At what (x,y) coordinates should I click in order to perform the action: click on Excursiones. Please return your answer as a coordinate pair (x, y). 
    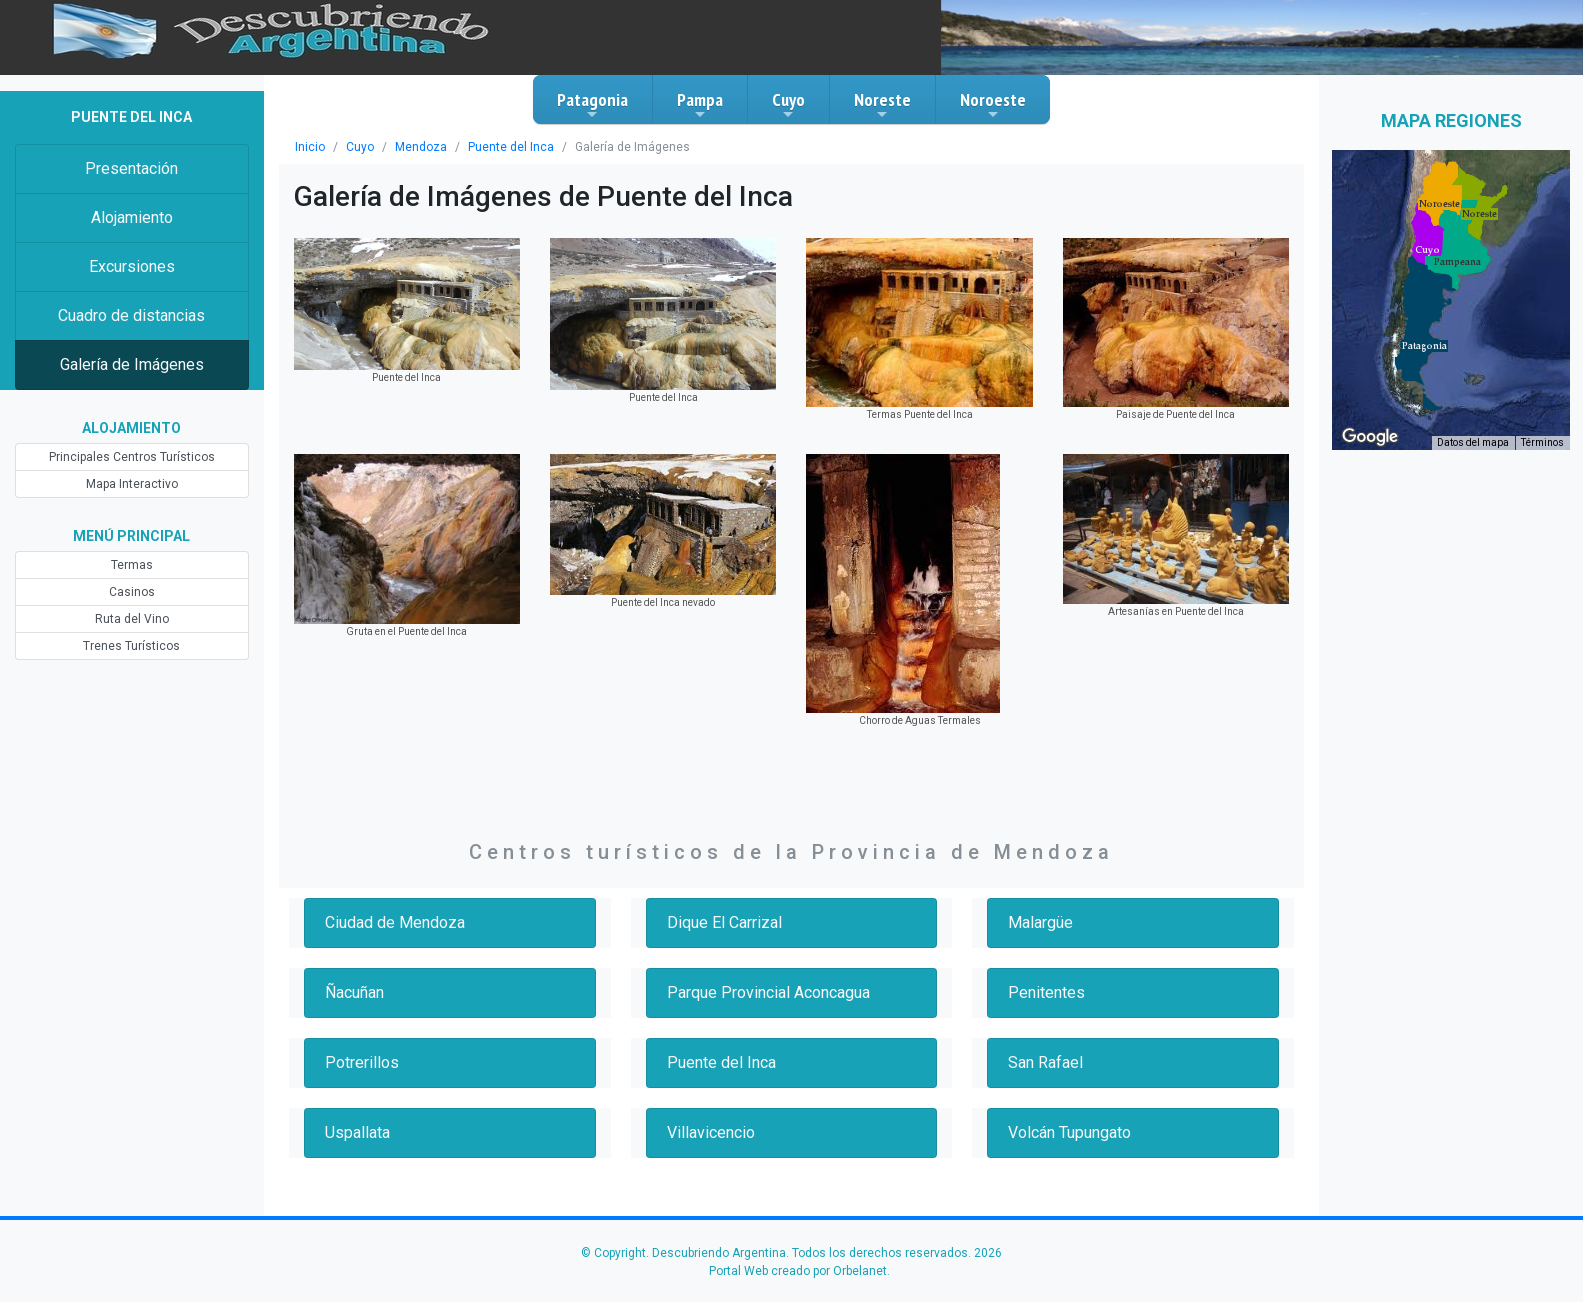
    Looking at the image, I should click on (132, 266).